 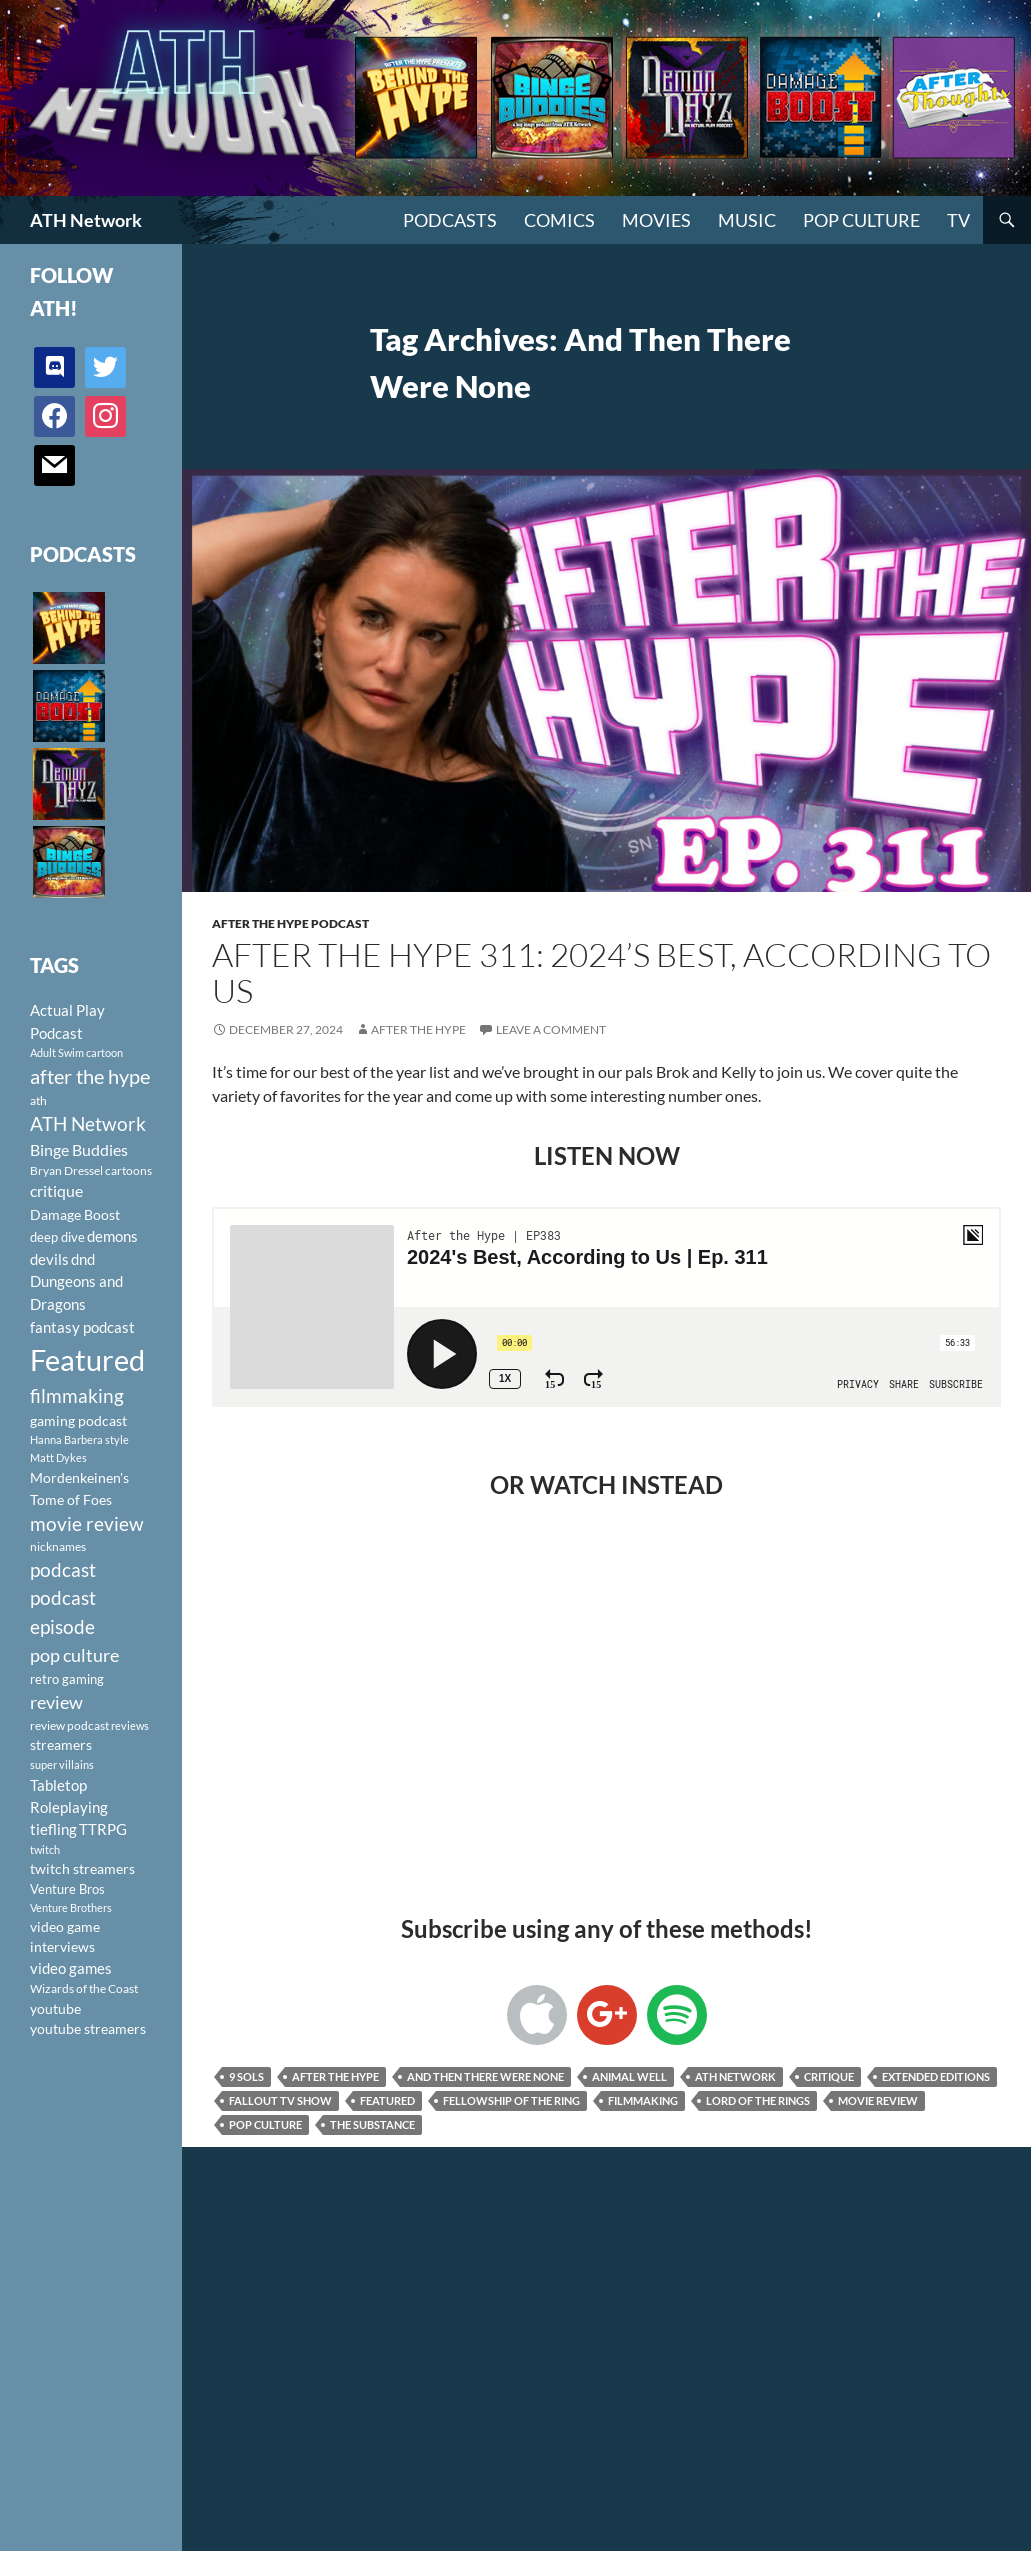 I want to click on 9 Sols, so click(x=246, y=2076).